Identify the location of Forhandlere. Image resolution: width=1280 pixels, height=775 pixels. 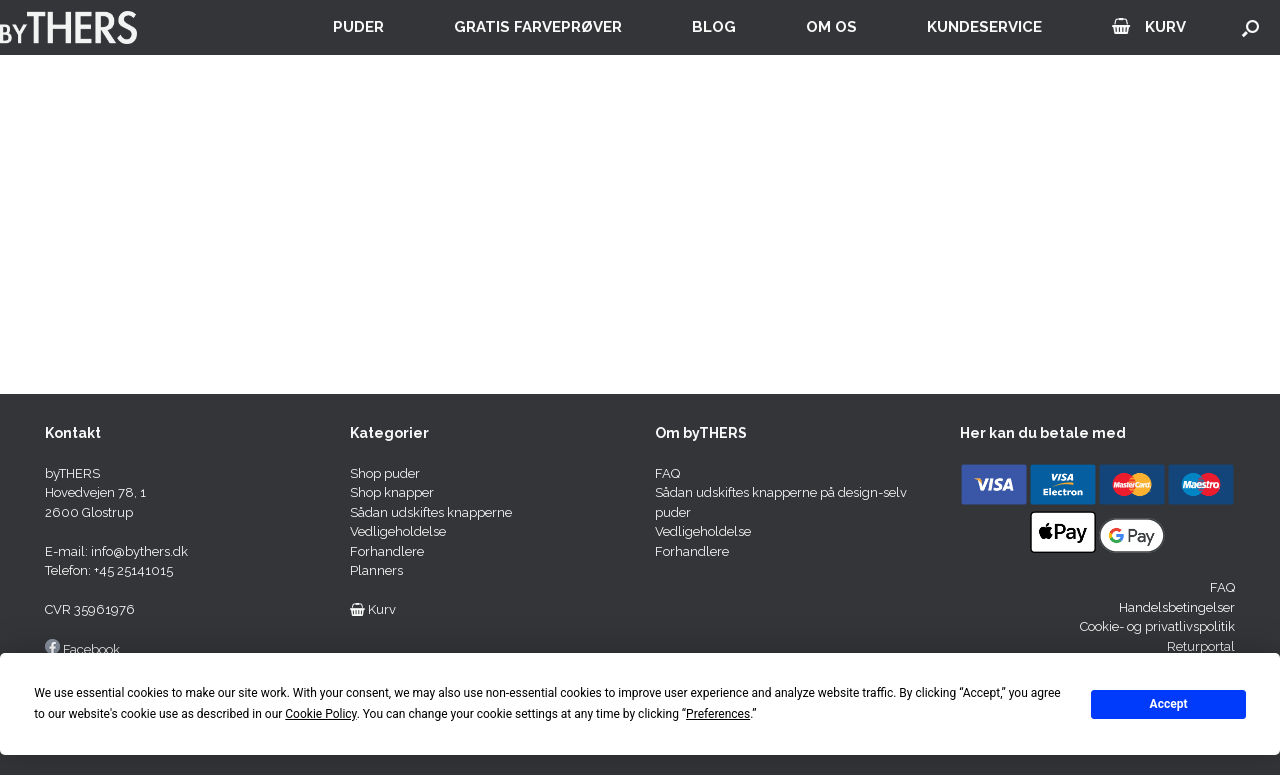
(387, 551).